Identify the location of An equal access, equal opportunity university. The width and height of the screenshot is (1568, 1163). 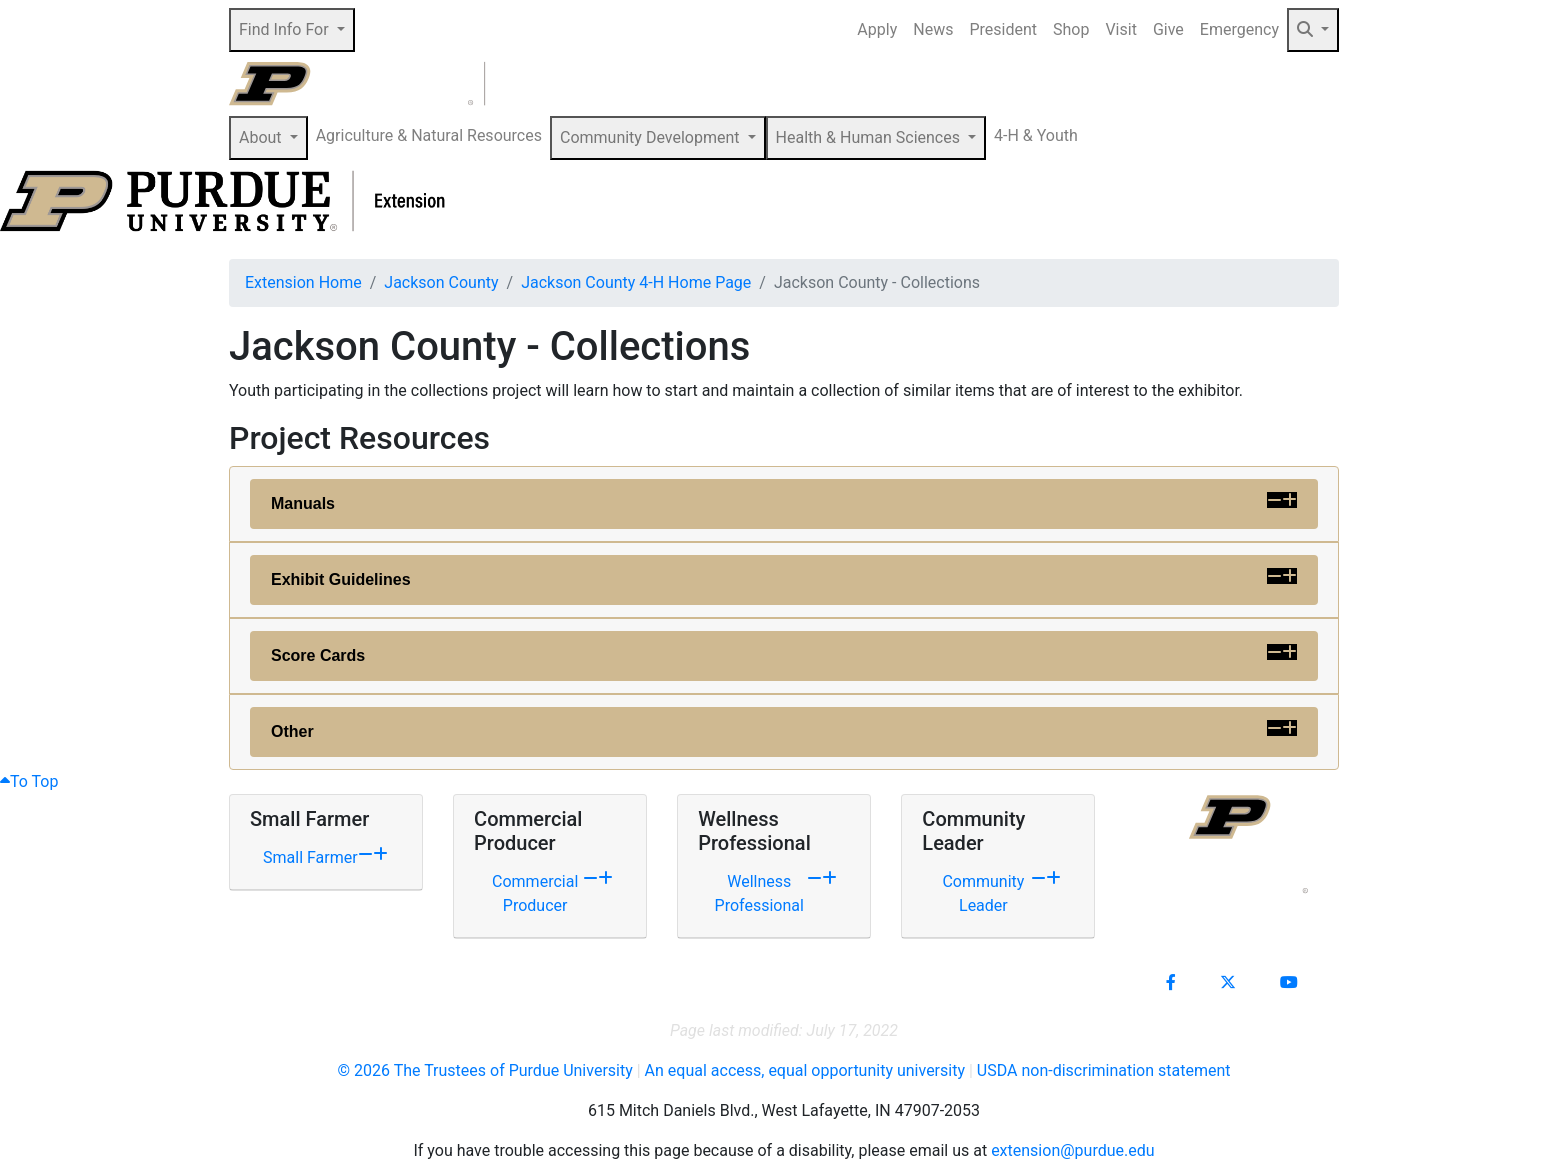
(805, 1070).